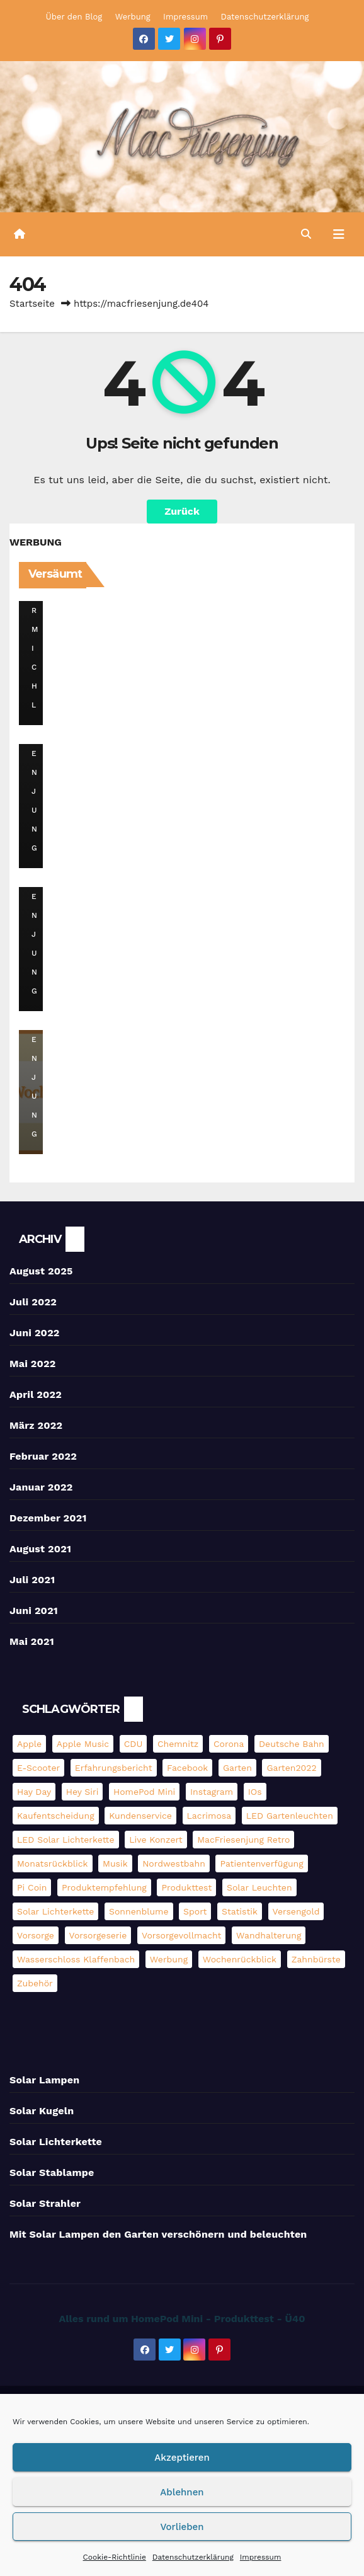 The width and height of the screenshot is (364, 2576). What do you see at coordinates (115, 1863) in the screenshot?
I see `Musik [Musik (3 Einträge)]` at bounding box center [115, 1863].